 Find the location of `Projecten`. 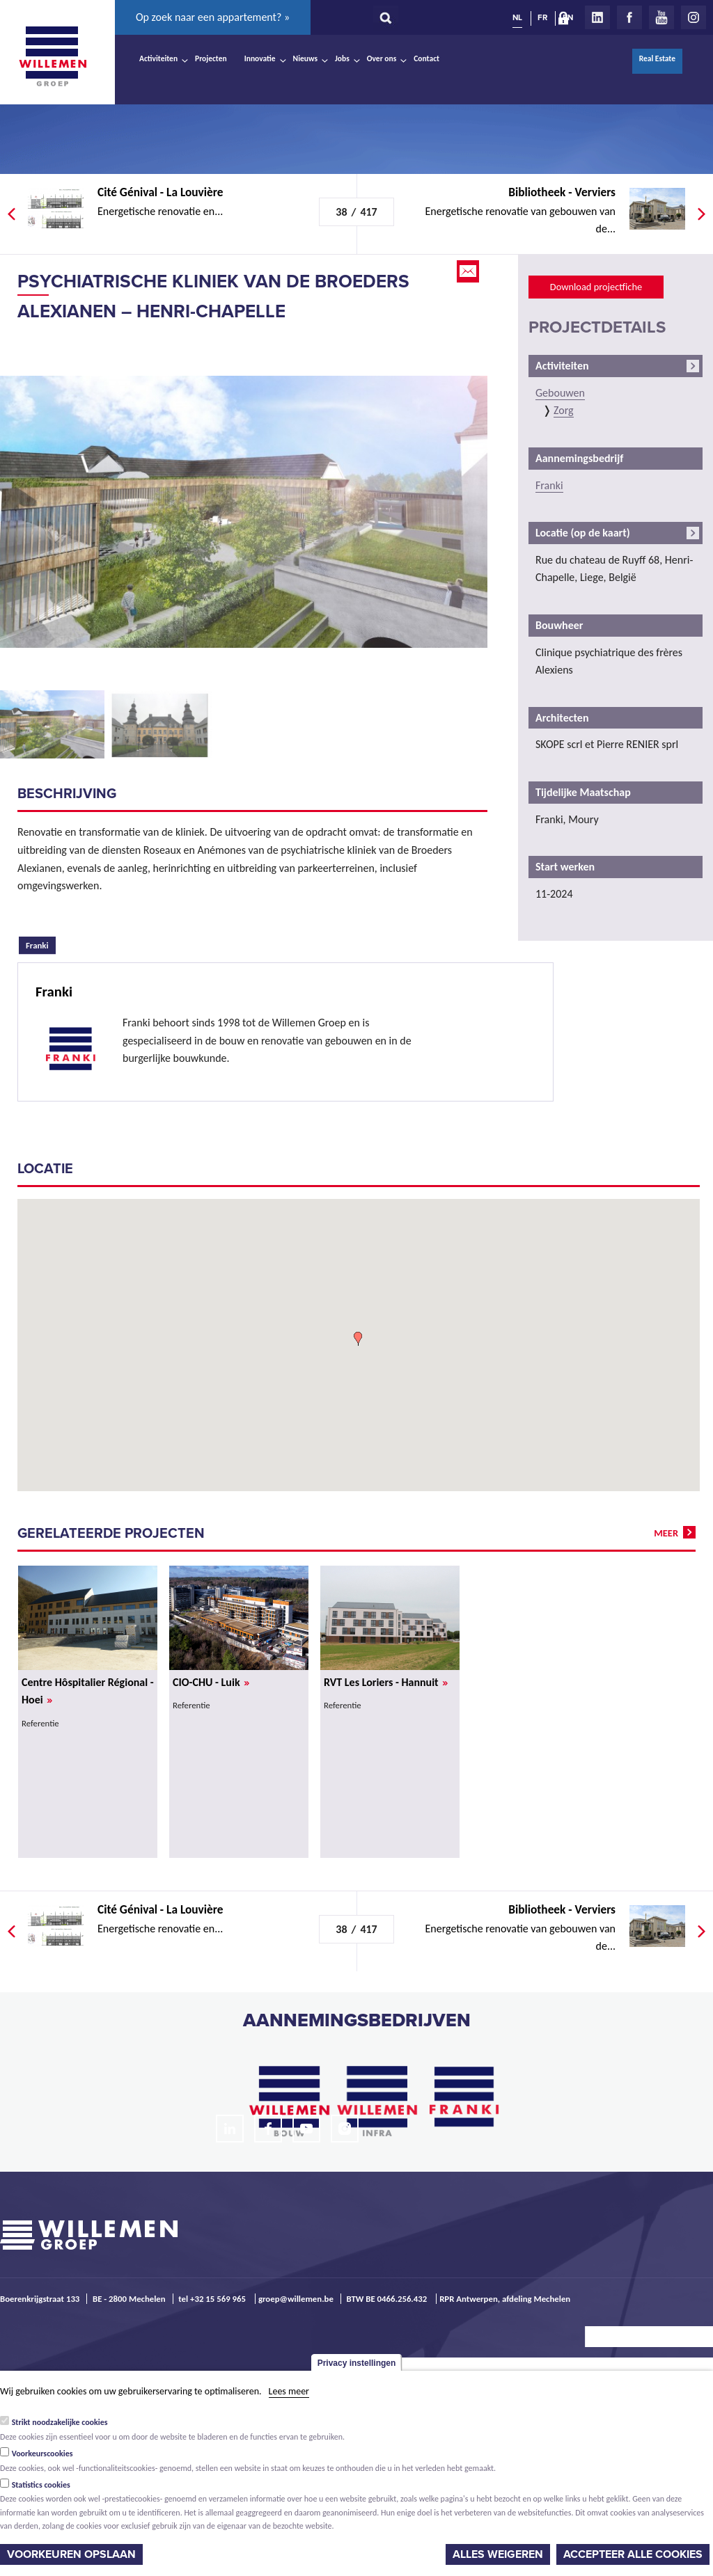

Projecten is located at coordinates (211, 58).